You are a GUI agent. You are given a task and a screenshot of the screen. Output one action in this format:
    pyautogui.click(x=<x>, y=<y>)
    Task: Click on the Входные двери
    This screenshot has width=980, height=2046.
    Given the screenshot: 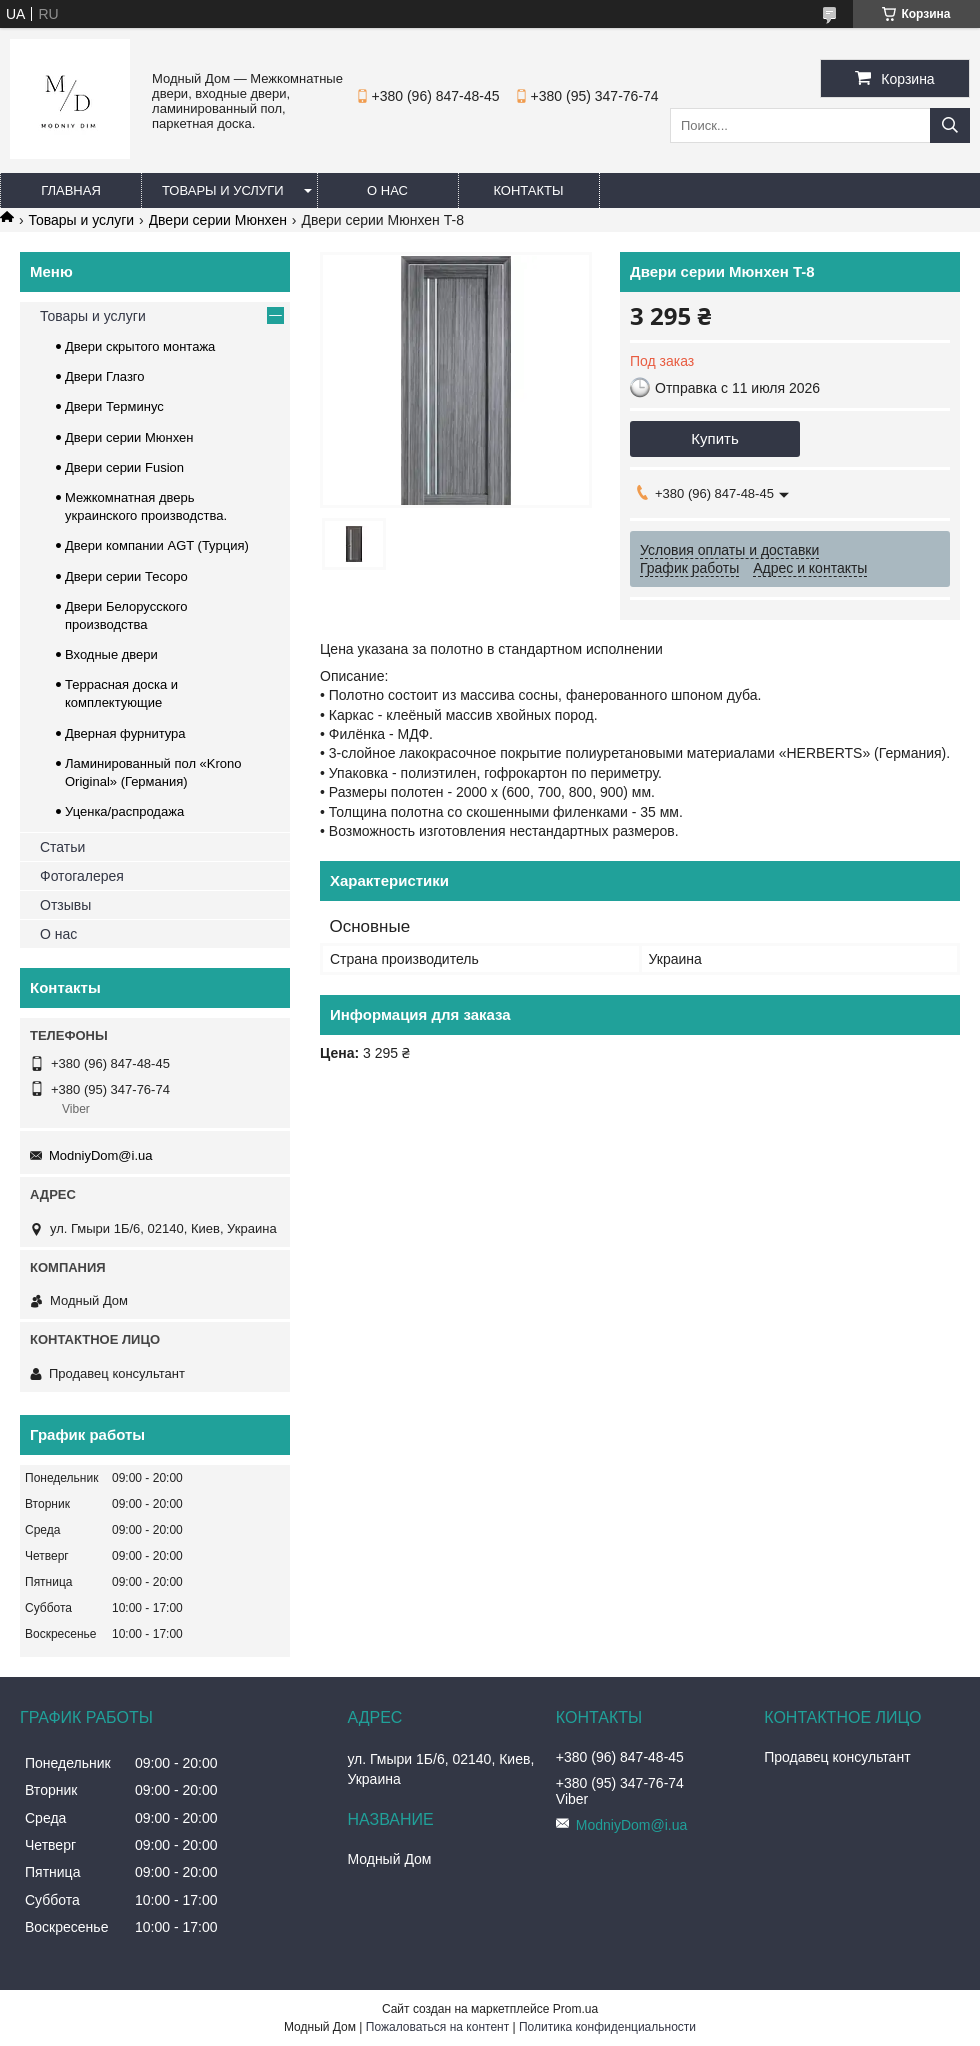 What is the action you would take?
    pyautogui.click(x=111, y=654)
    